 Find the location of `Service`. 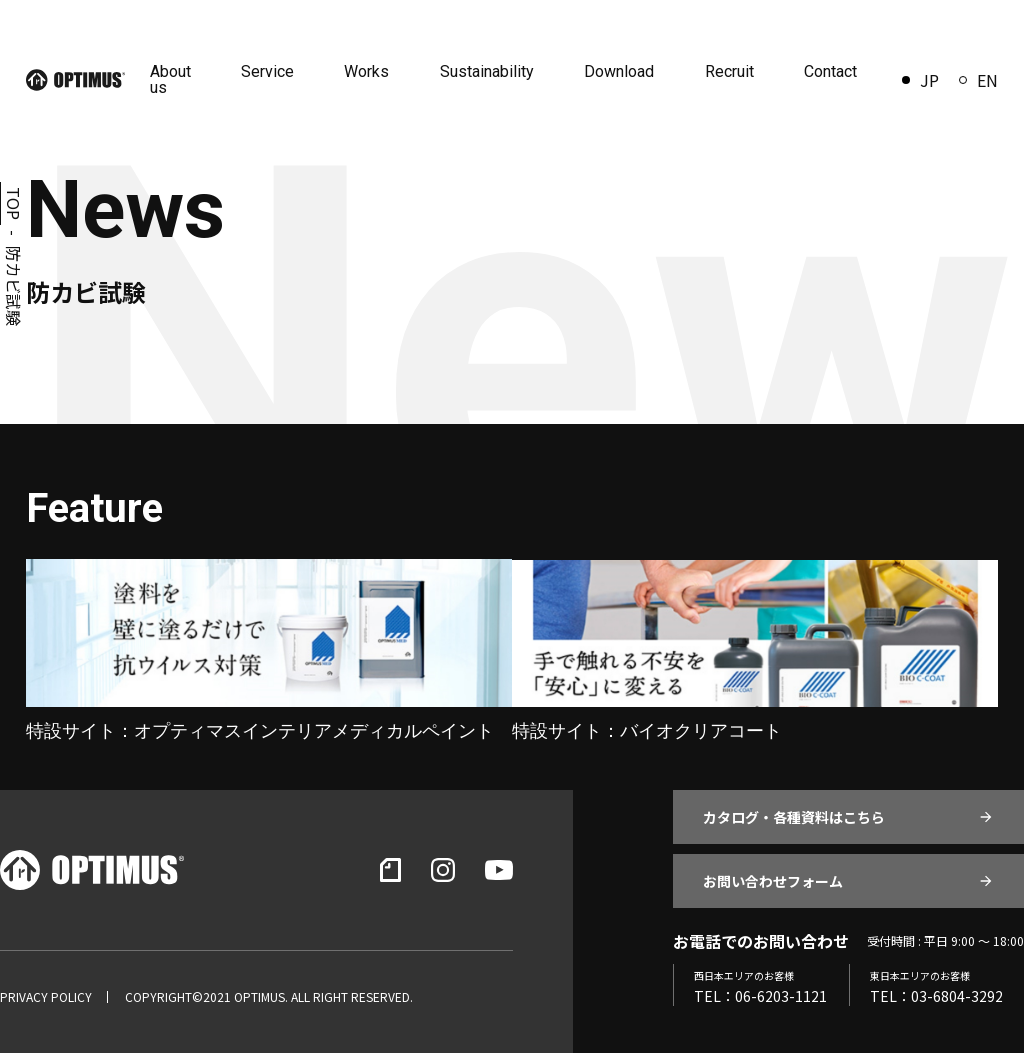

Service is located at coordinates (269, 71).